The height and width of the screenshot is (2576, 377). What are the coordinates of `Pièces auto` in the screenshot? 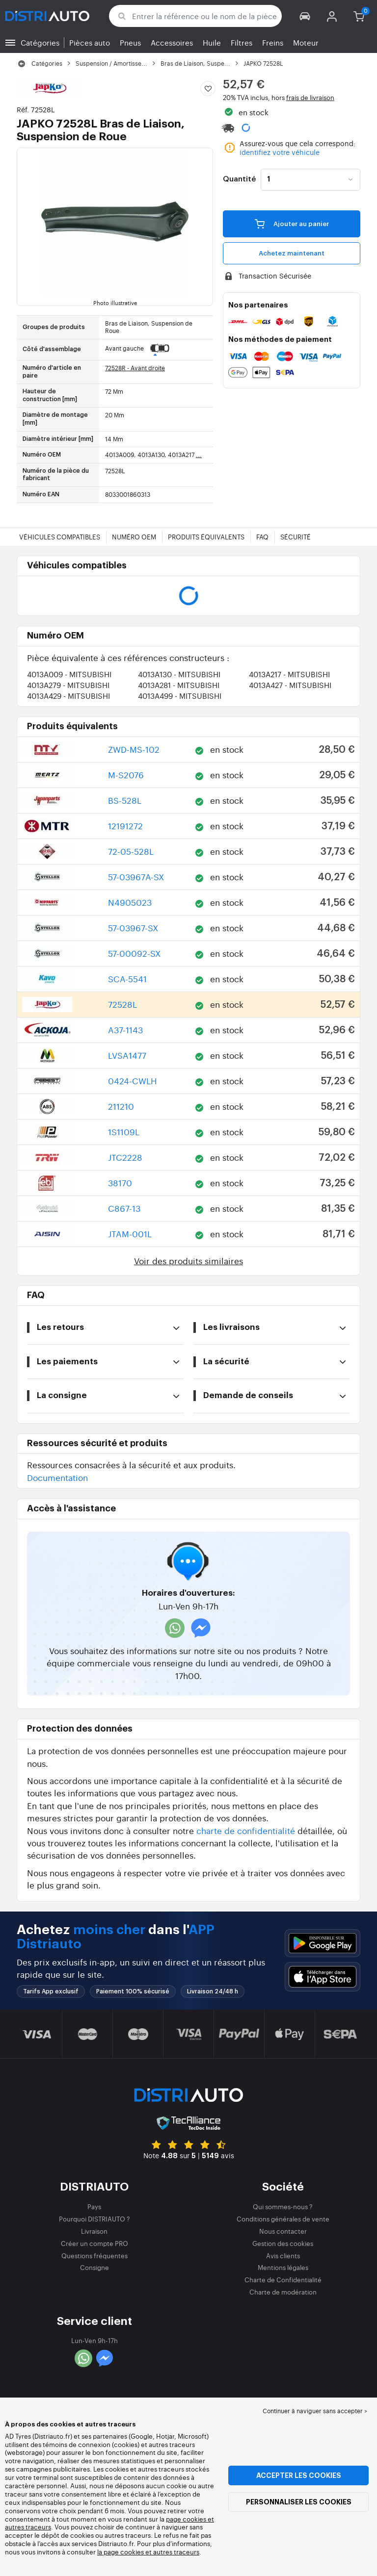 It's located at (89, 42).